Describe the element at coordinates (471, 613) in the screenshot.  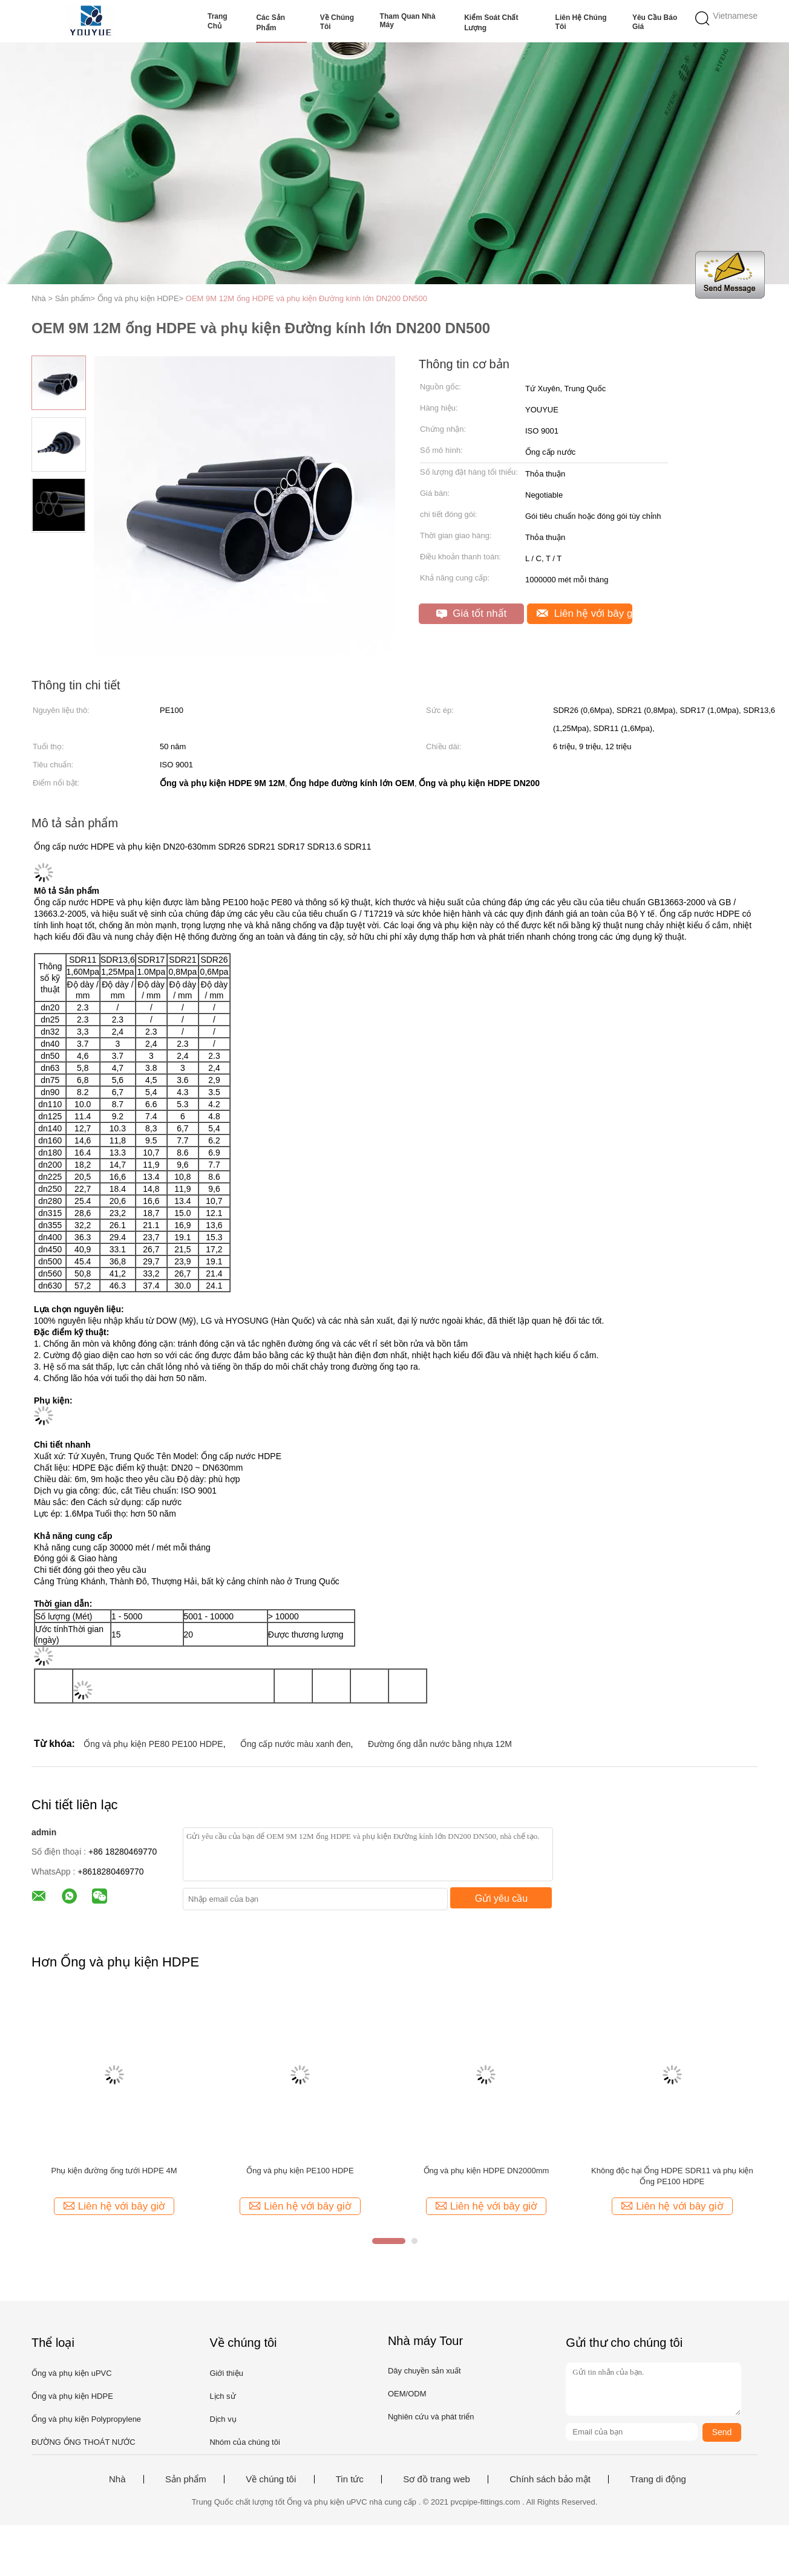
I see `Giá tốt nhất` at that location.